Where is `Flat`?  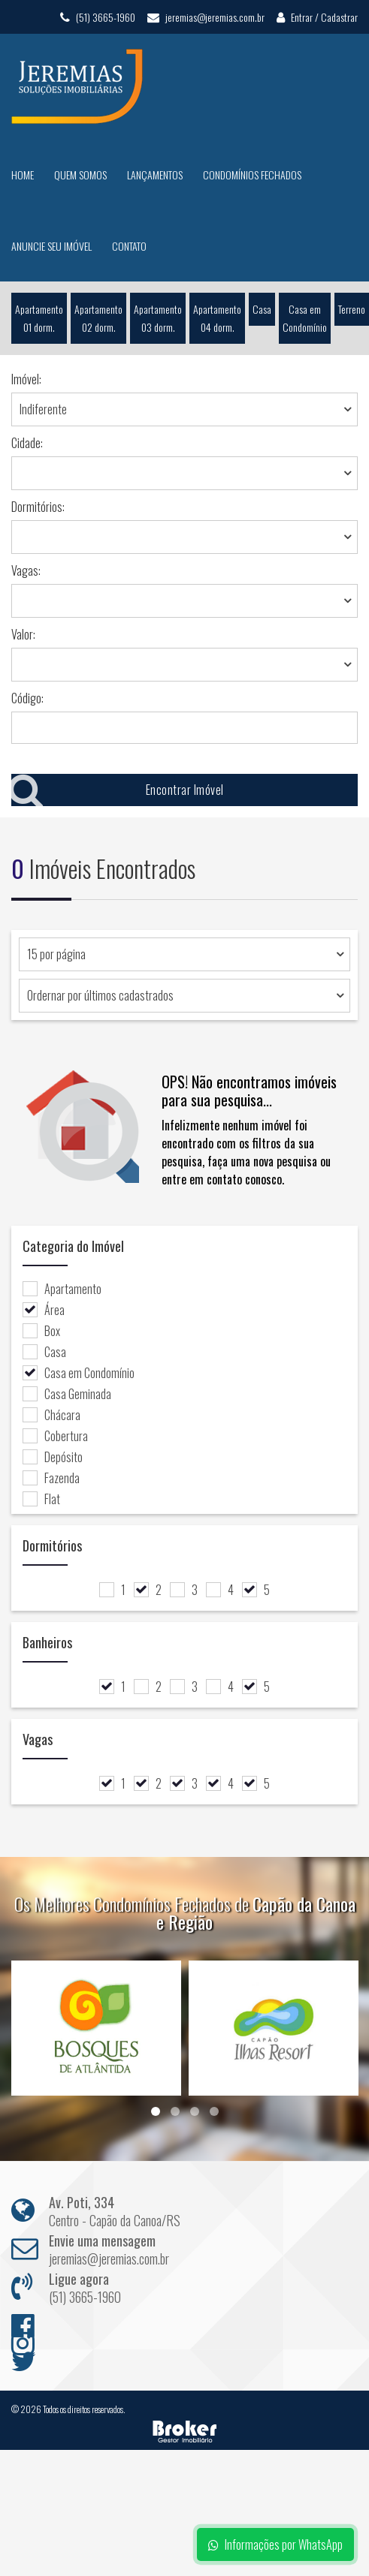 Flat is located at coordinates (41, 1498).